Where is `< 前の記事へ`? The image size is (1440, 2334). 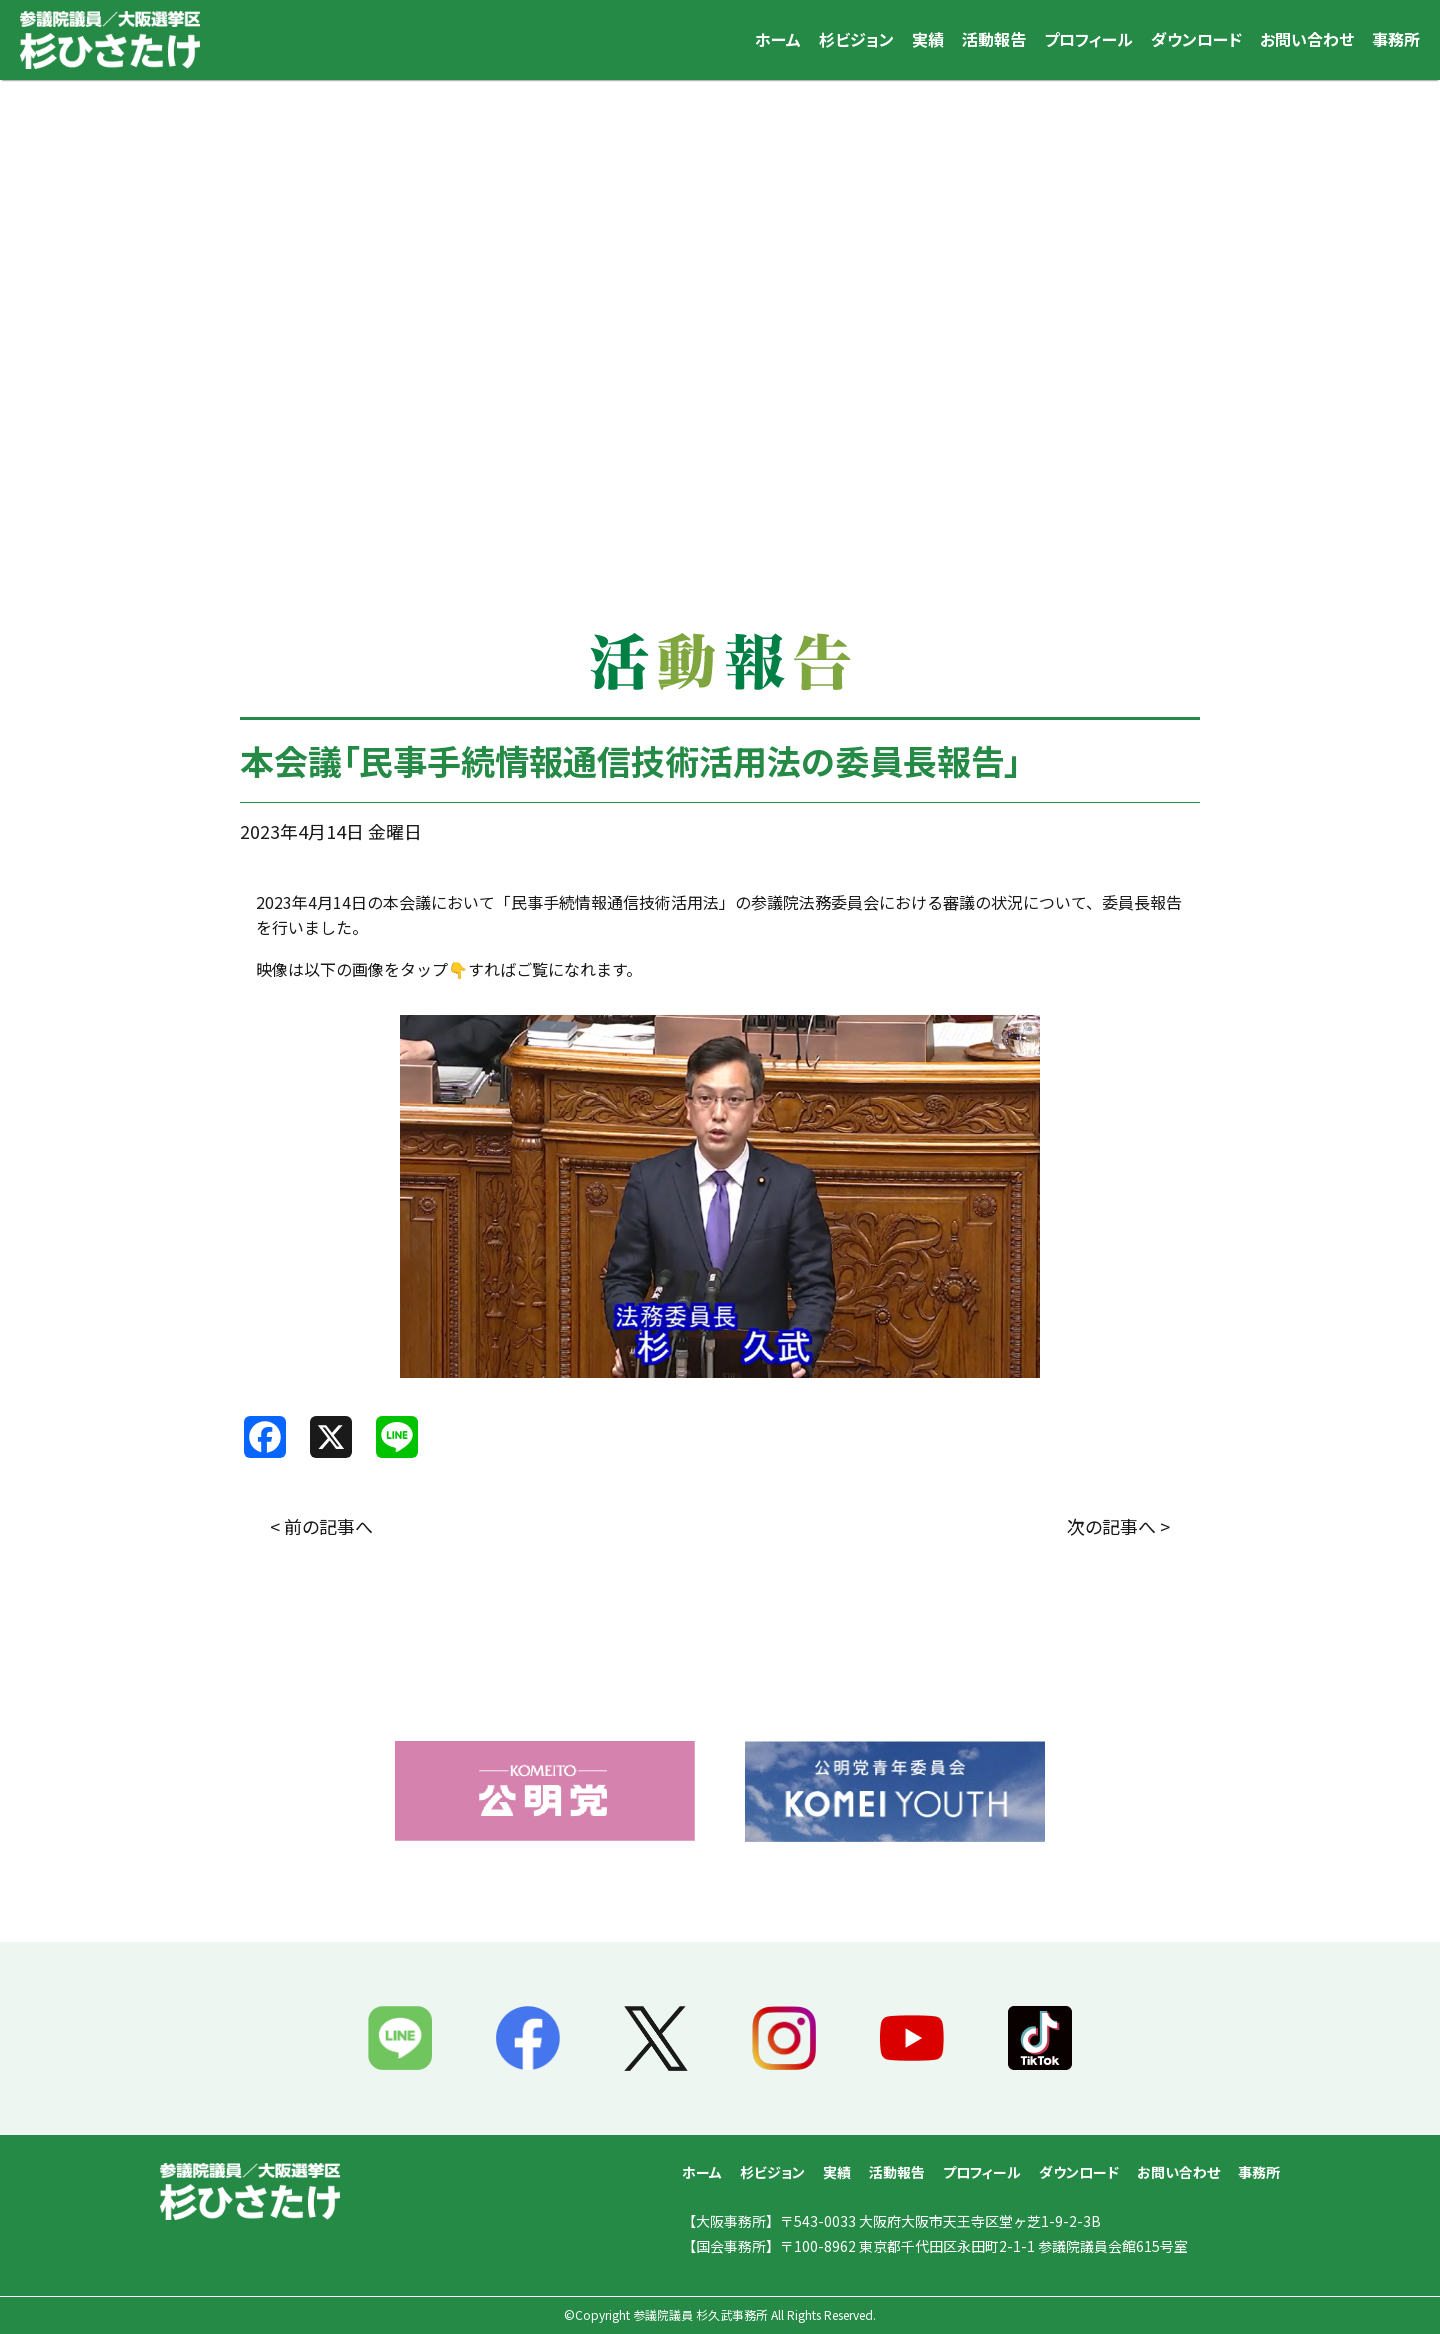
< 前の記事へ is located at coordinates (321, 1526).